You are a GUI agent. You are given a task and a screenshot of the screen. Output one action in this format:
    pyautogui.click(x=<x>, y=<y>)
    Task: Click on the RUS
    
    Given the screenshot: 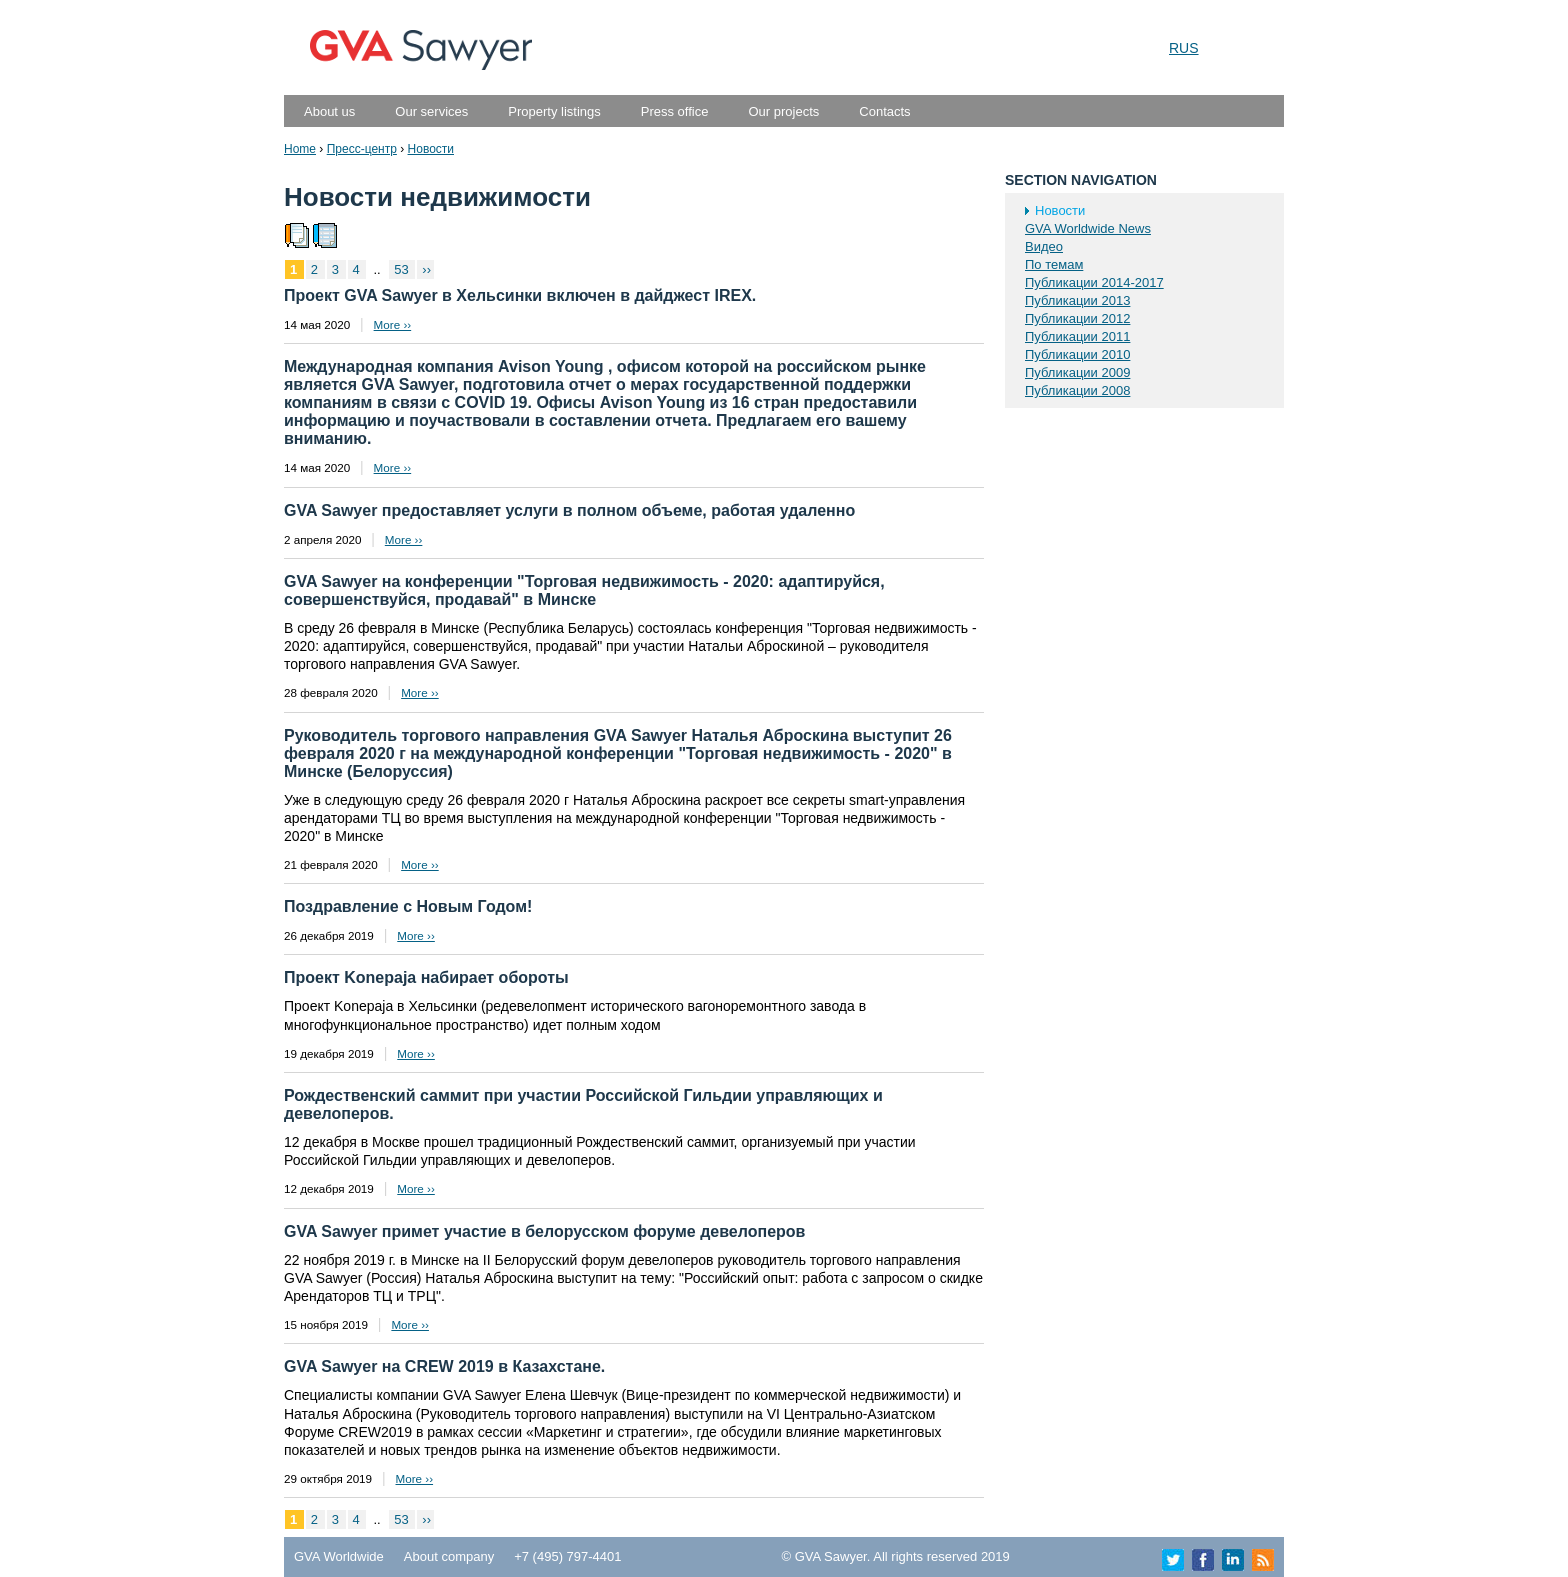 What is the action you would take?
    pyautogui.click(x=1184, y=48)
    